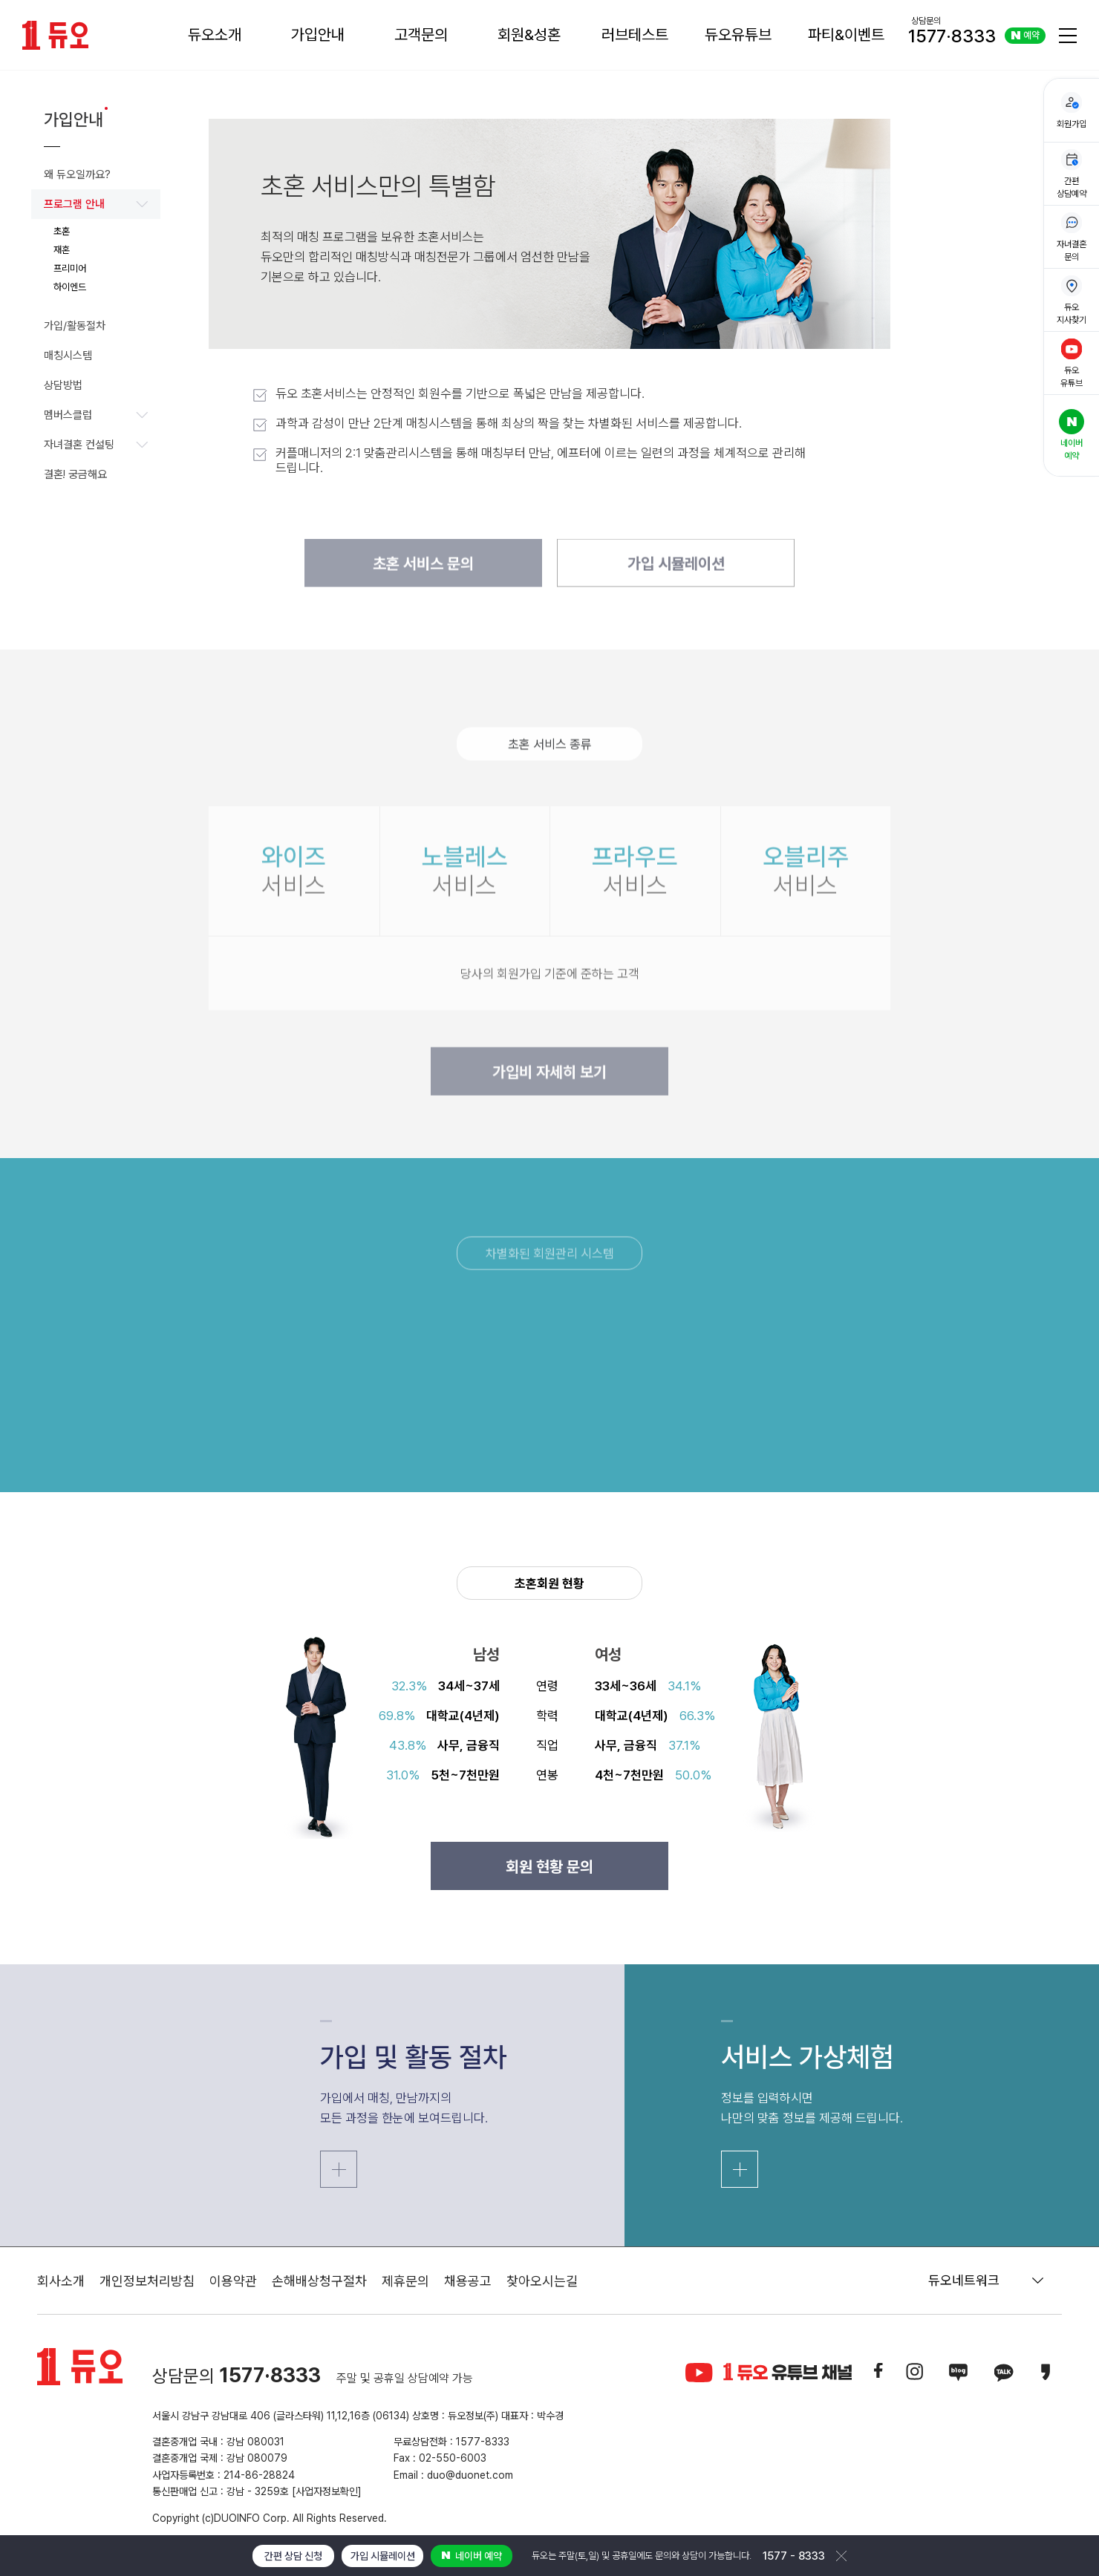 Image resolution: width=1099 pixels, height=2576 pixels. I want to click on 듀오소개, so click(214, 34).